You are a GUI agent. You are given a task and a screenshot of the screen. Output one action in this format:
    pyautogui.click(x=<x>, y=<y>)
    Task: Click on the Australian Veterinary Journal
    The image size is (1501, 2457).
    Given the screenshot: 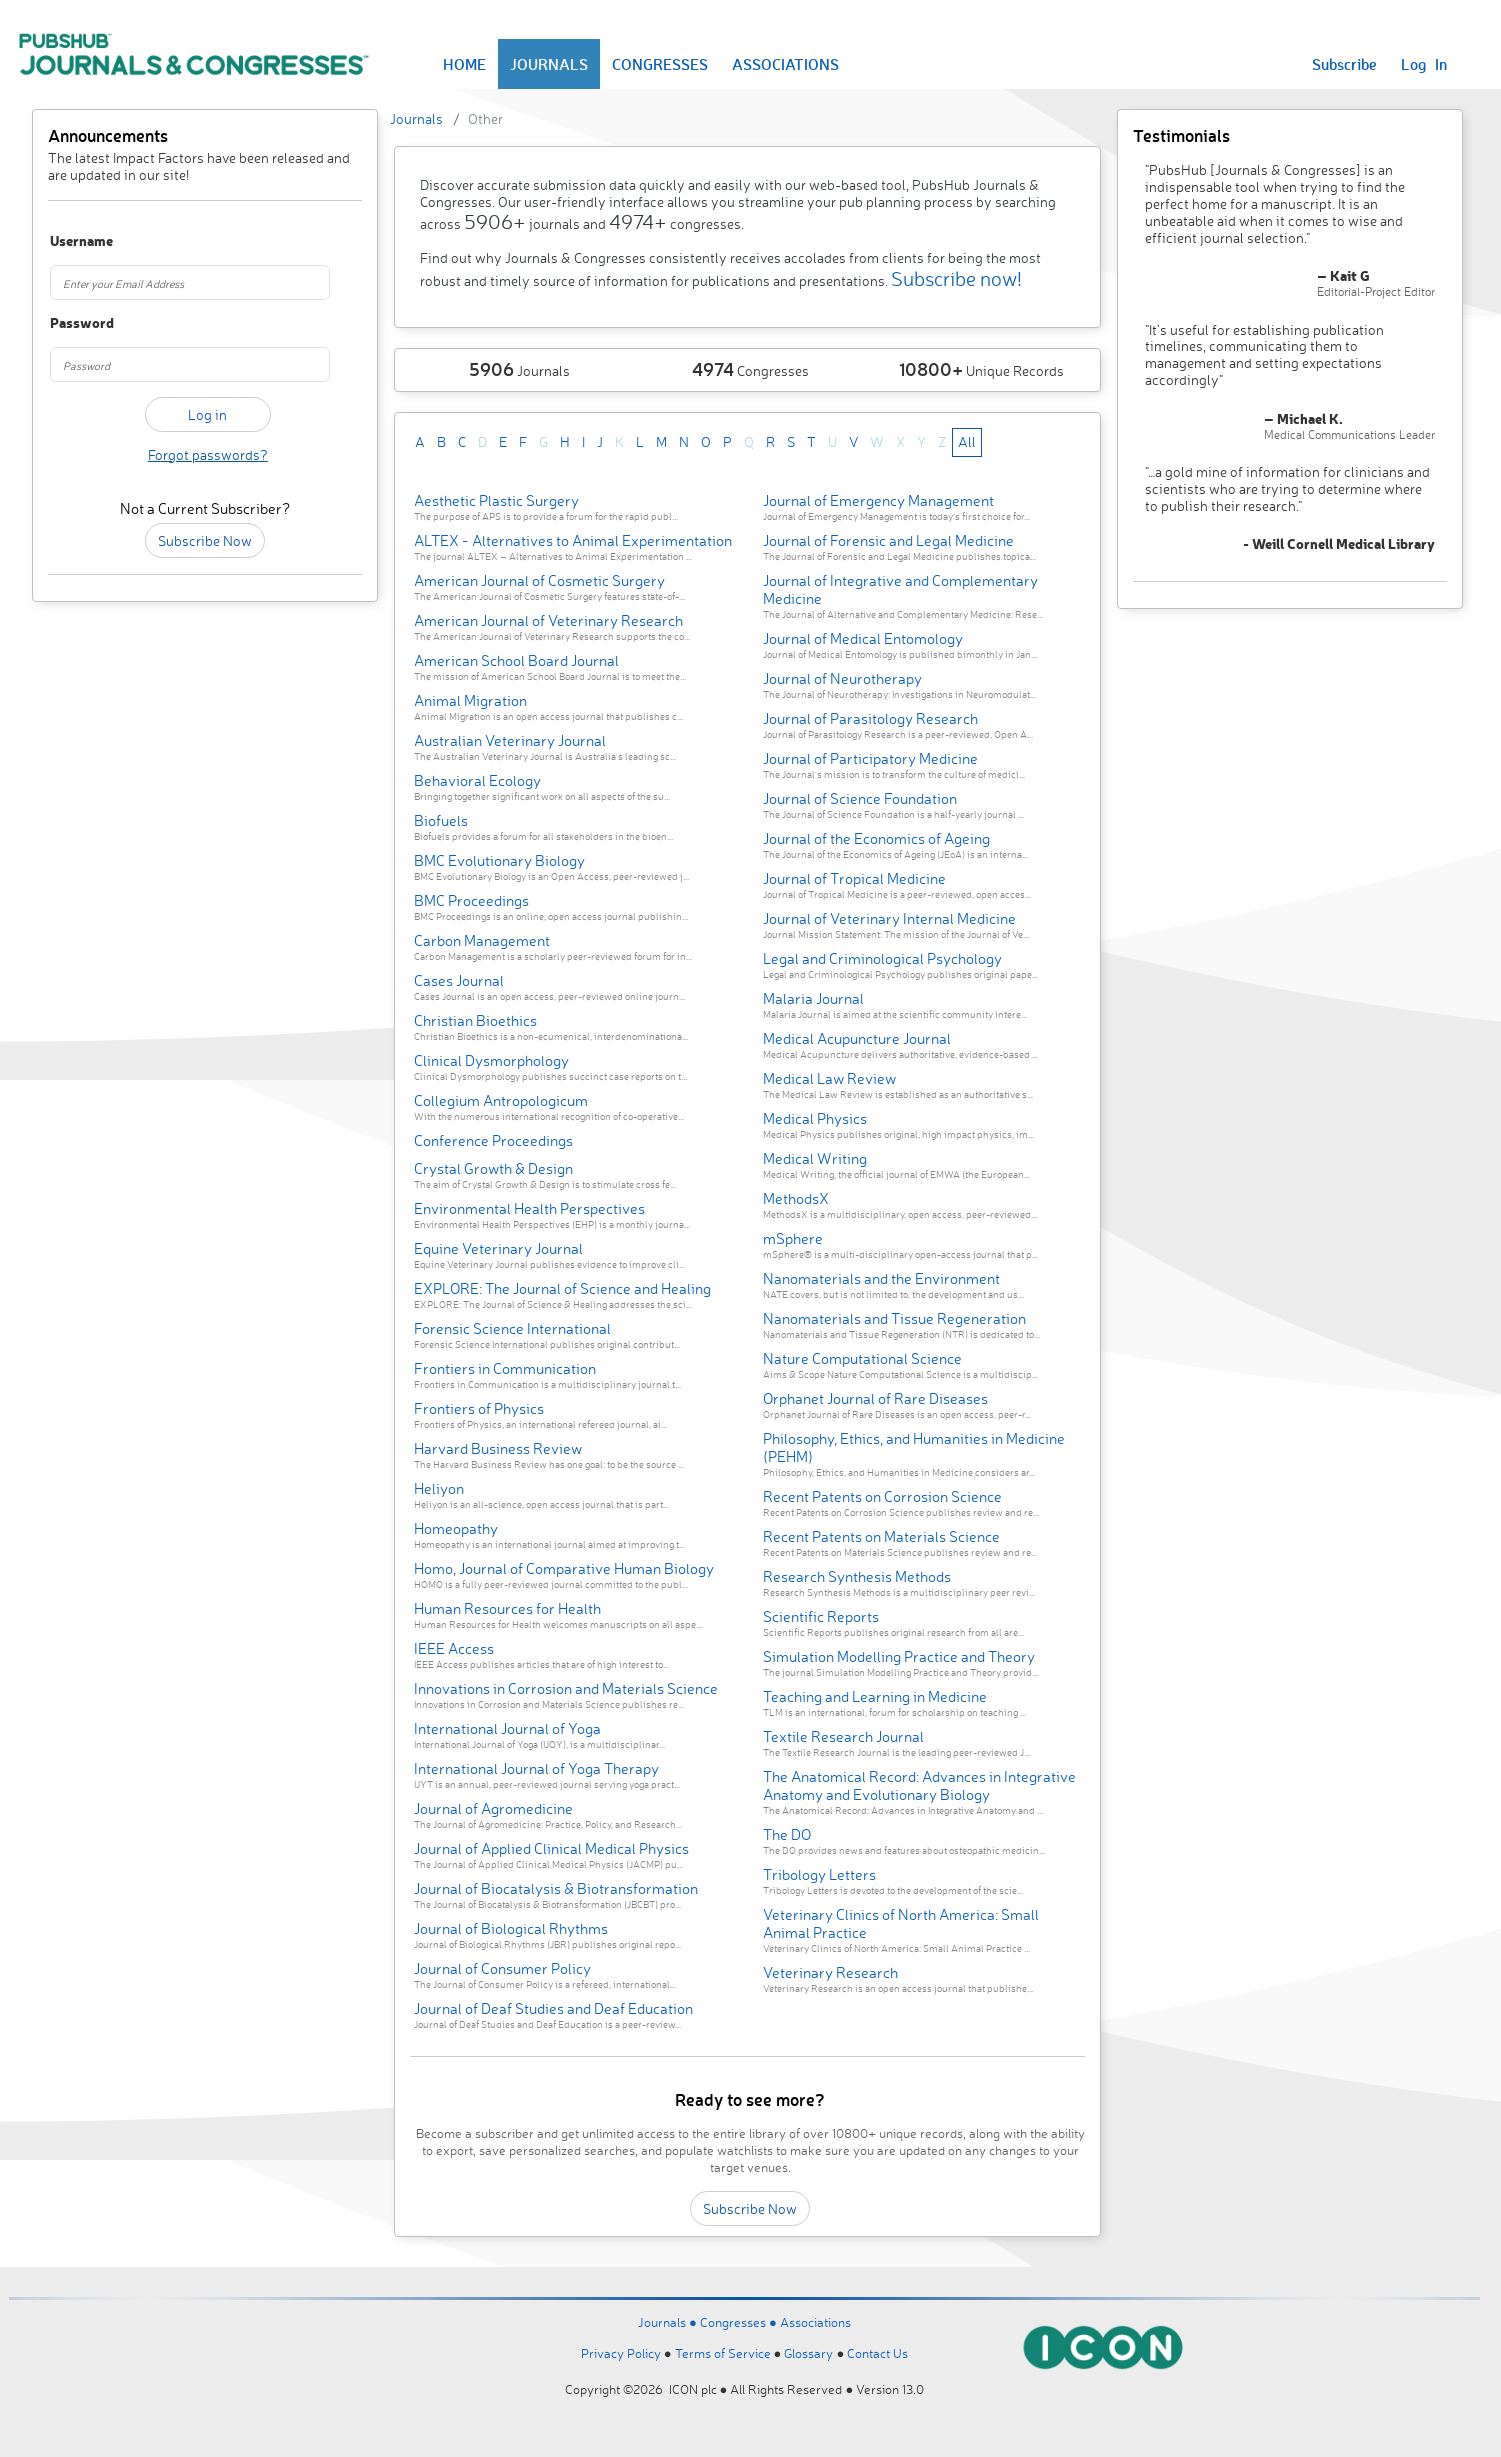 What is the action you would take?
    pyautogui.click(x=510, y=740)
    